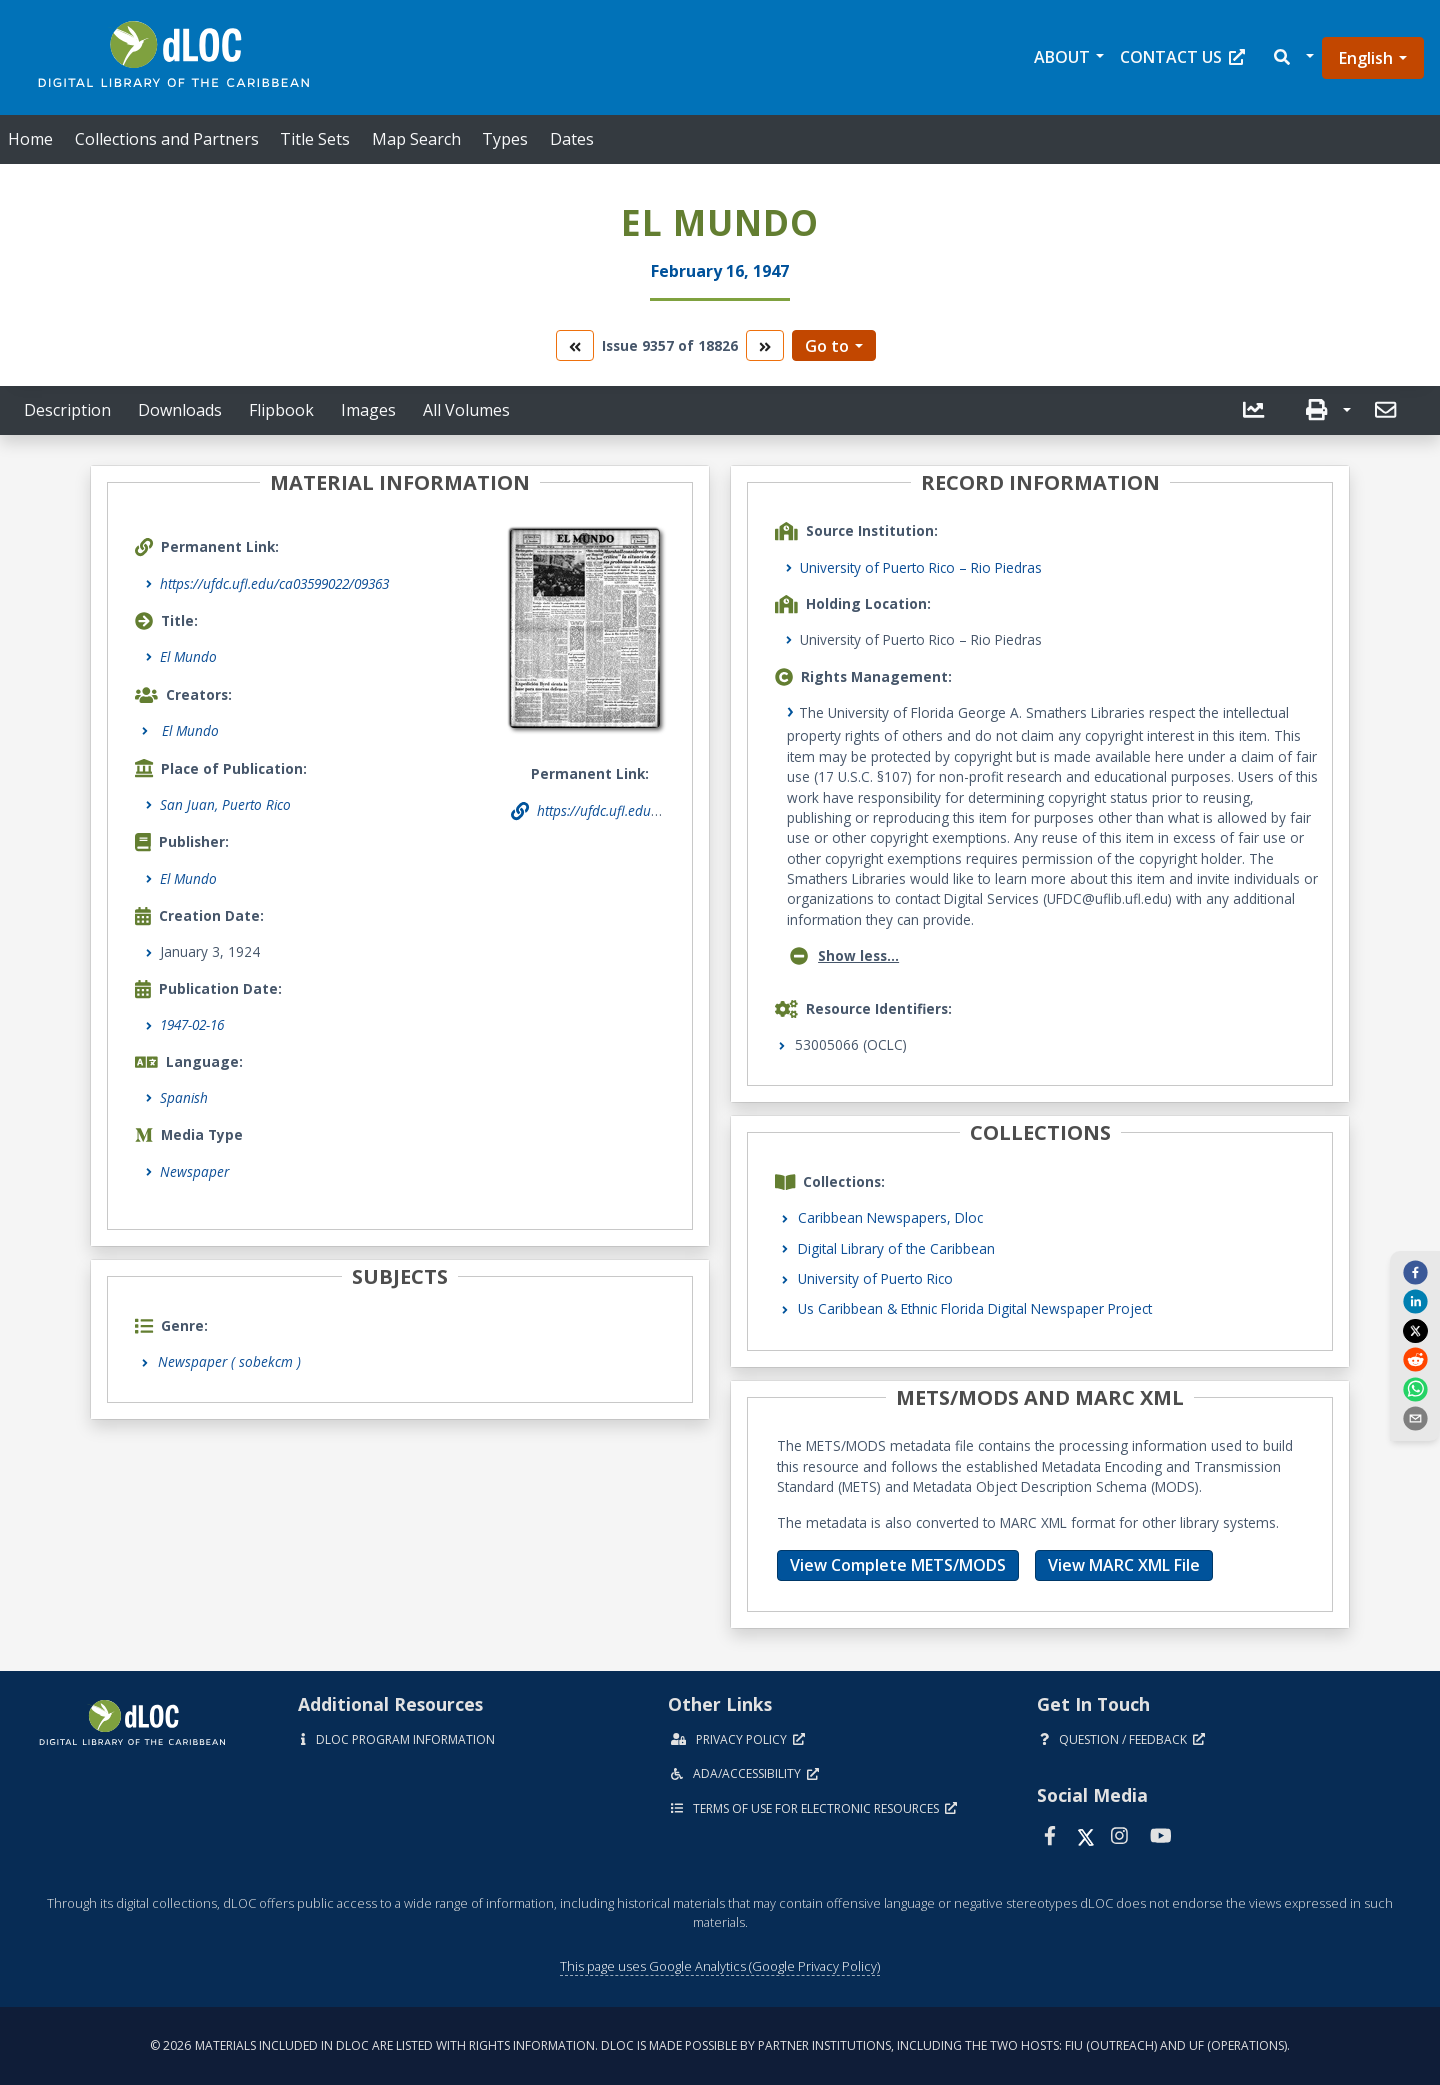  What do you see at coordinates (898, 1565) in the screenshot?
I see `View Complete METS/MODS` at bounding box center [898, 1565].